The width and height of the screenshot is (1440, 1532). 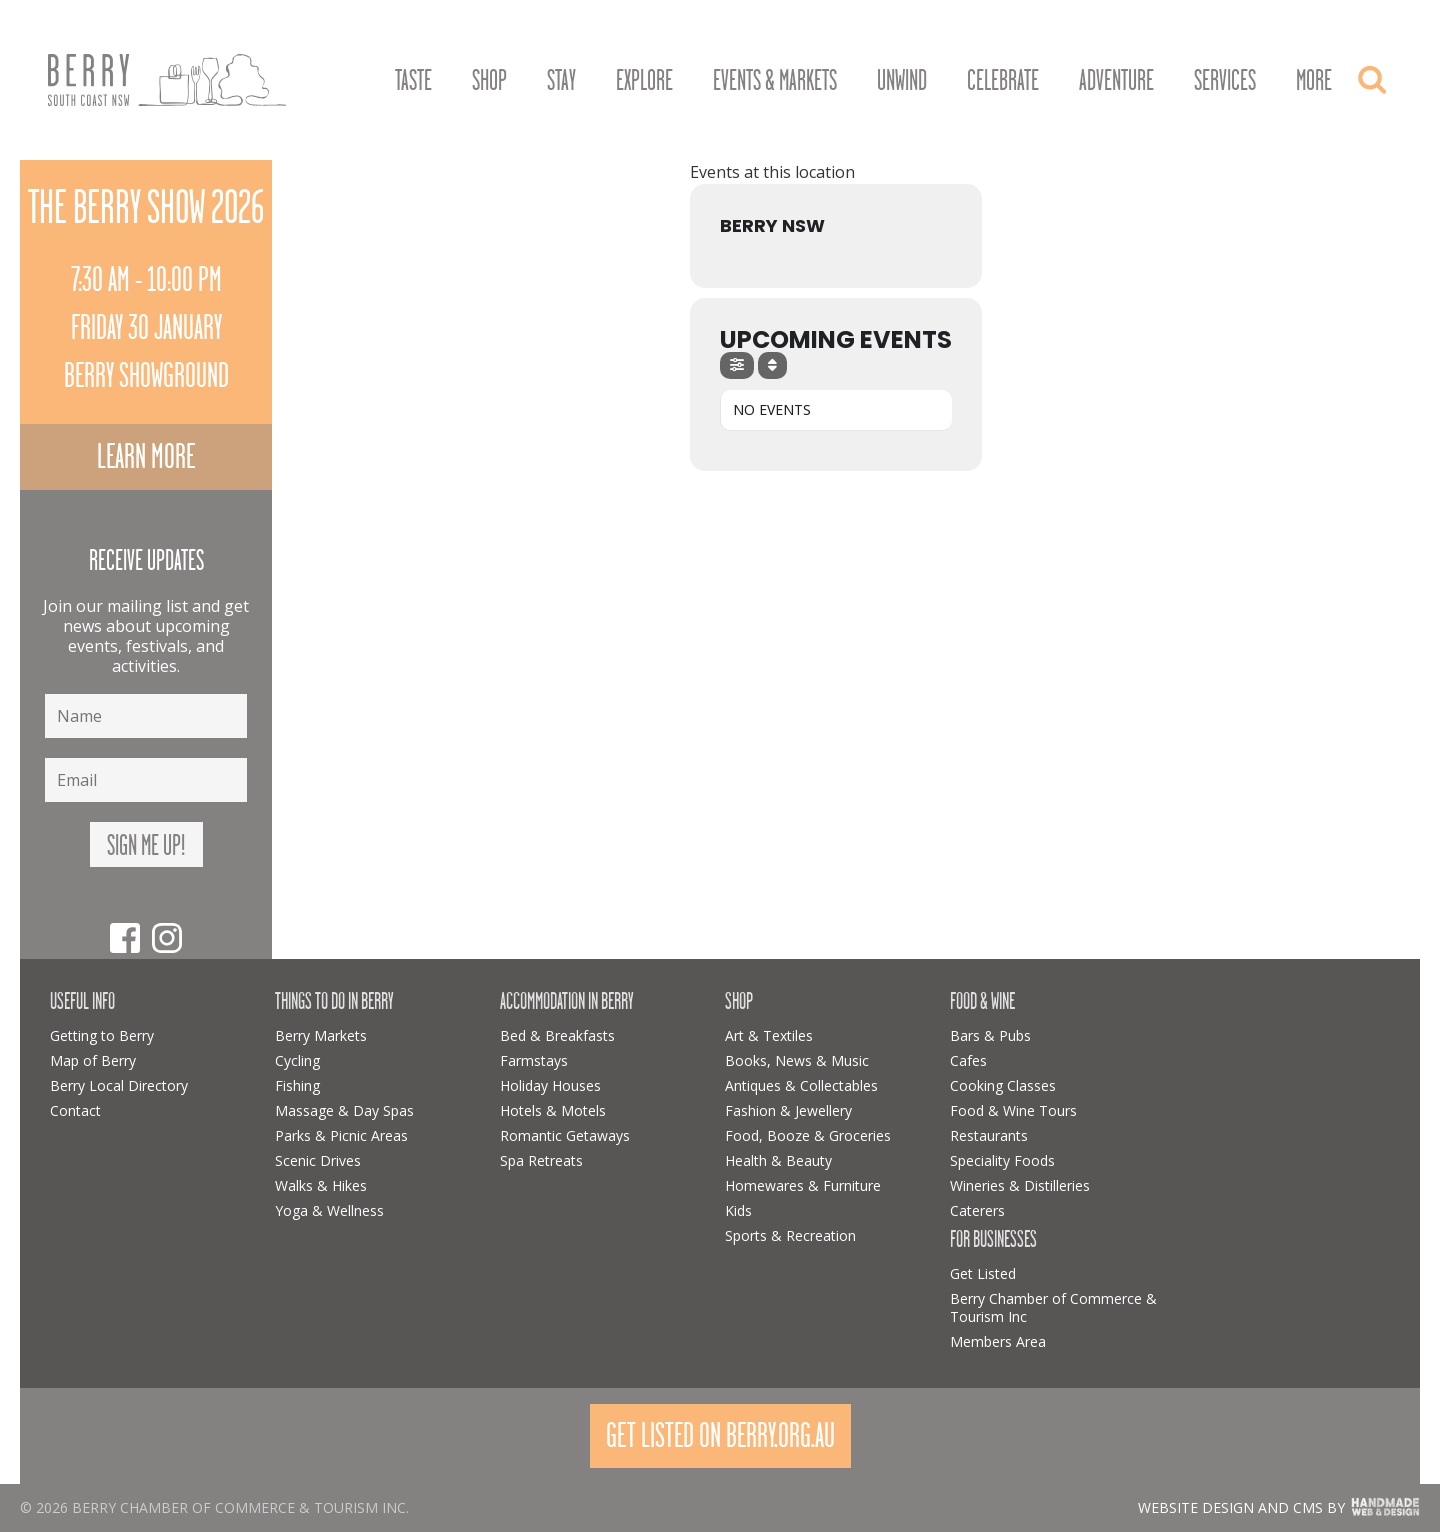 I want to click on Map of Berry, so click(x=93, y=1060).